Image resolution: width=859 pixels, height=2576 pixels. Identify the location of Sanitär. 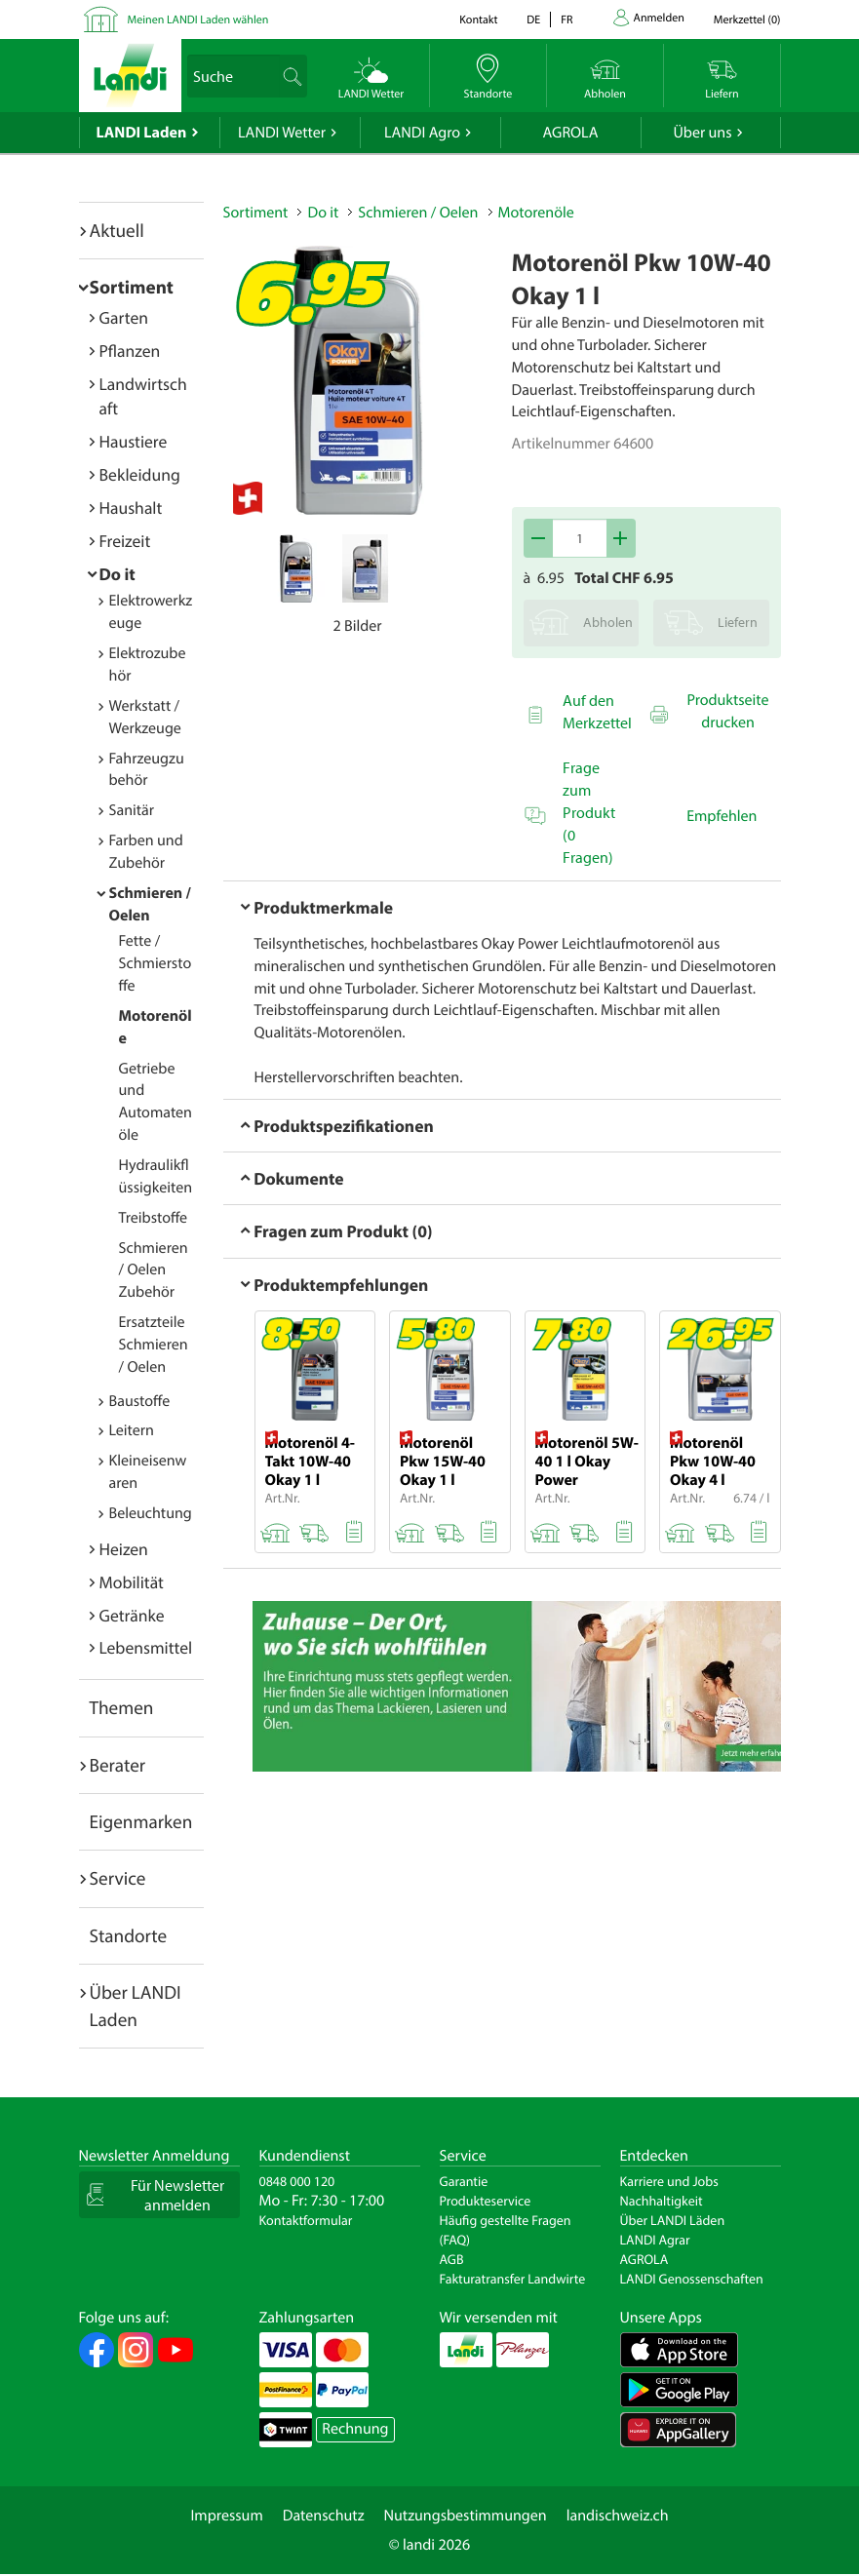
(132, 810).